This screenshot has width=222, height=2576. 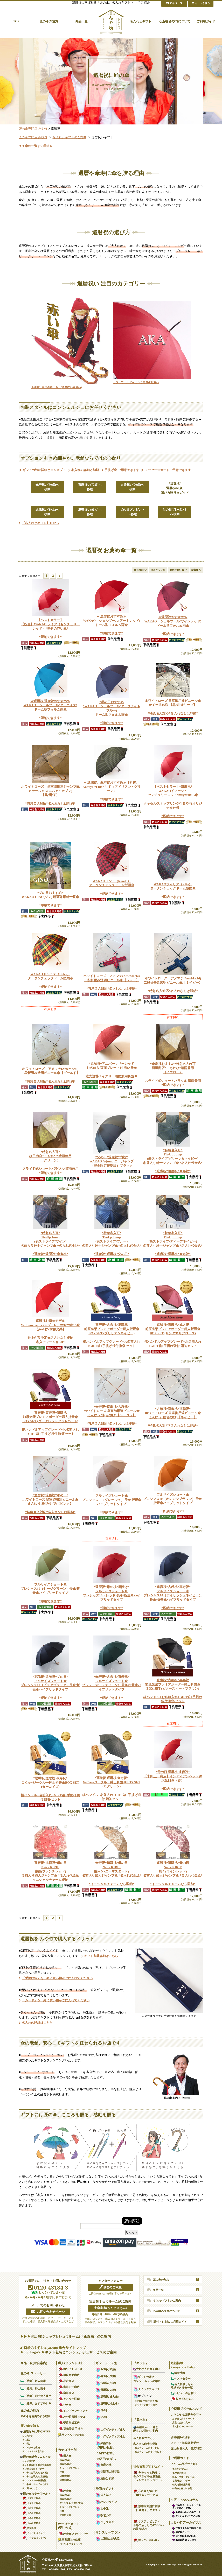 I want to click on 名入れ傘竹づくし, so click(x=144, y=2438).